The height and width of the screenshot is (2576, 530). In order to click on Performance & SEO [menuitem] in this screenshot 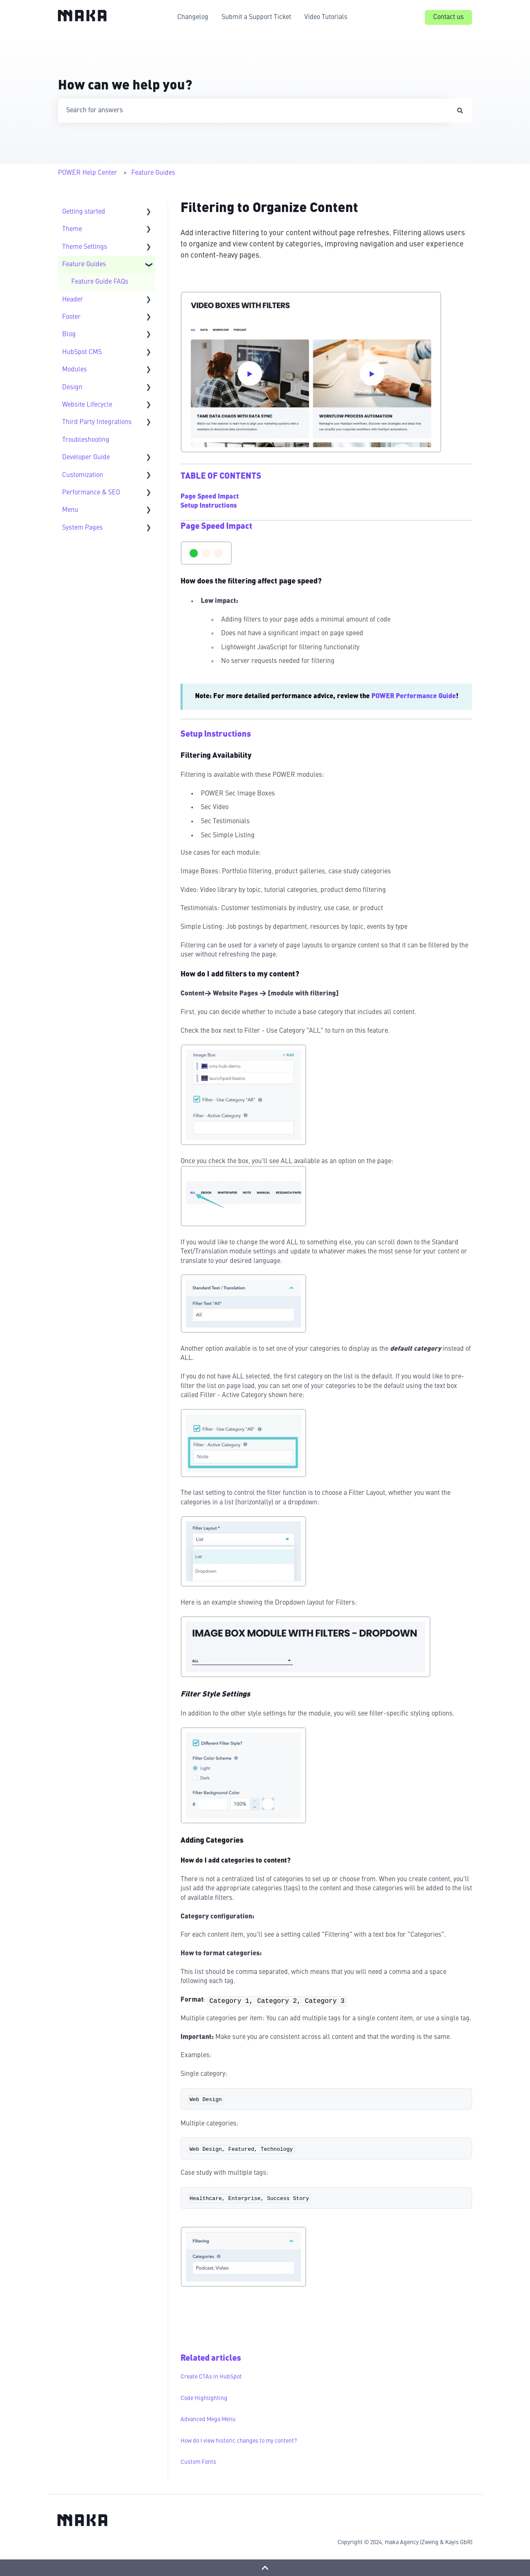, I will do `click(91, 492)`.